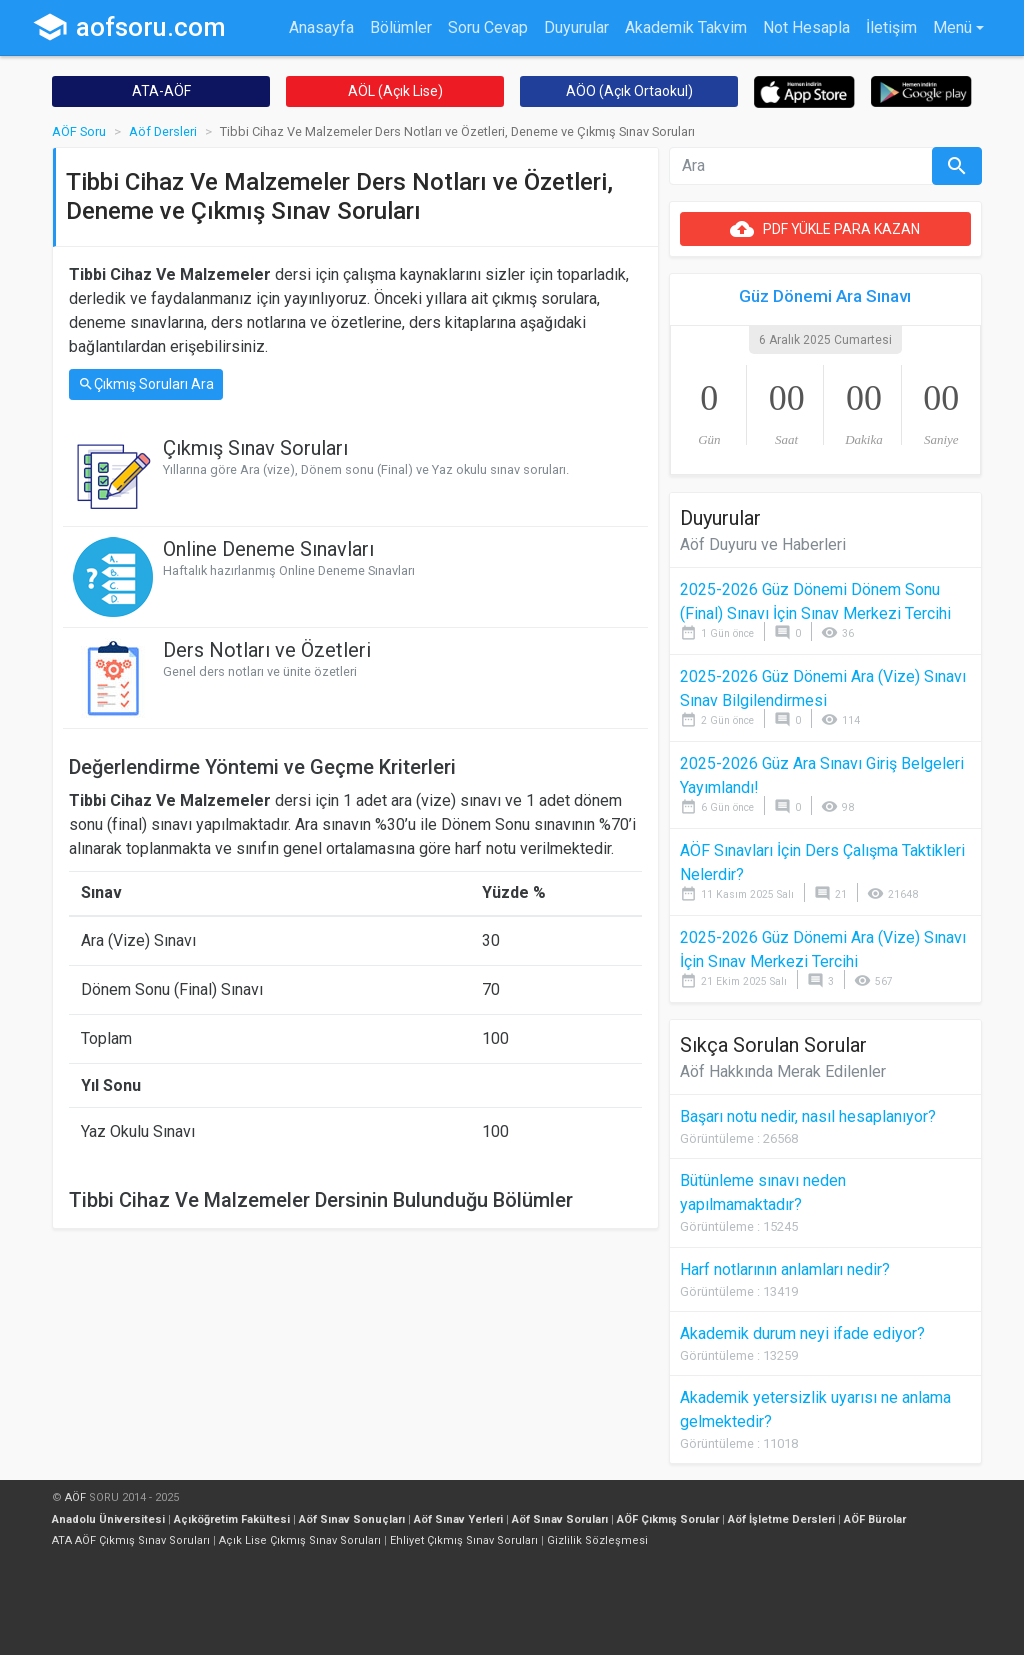 The width and height of the screenshot is (1024, 1655). I want to click on Ders Notları ve Özetleri, so click(267, 650).